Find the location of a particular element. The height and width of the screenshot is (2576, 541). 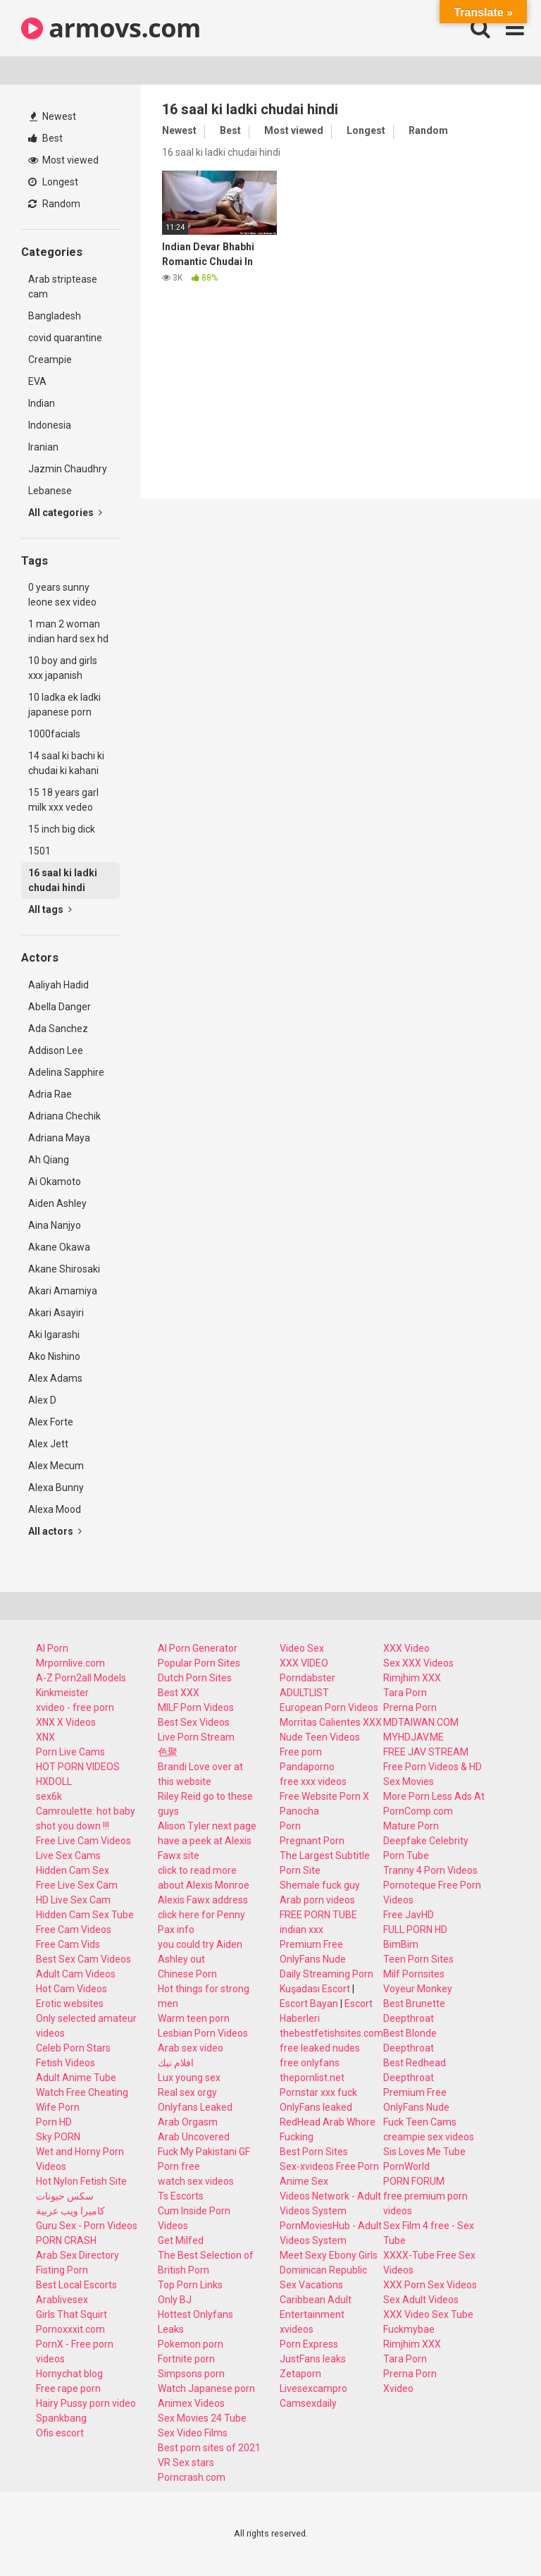

Chinese Porn is located at coordinates (187, 1974).